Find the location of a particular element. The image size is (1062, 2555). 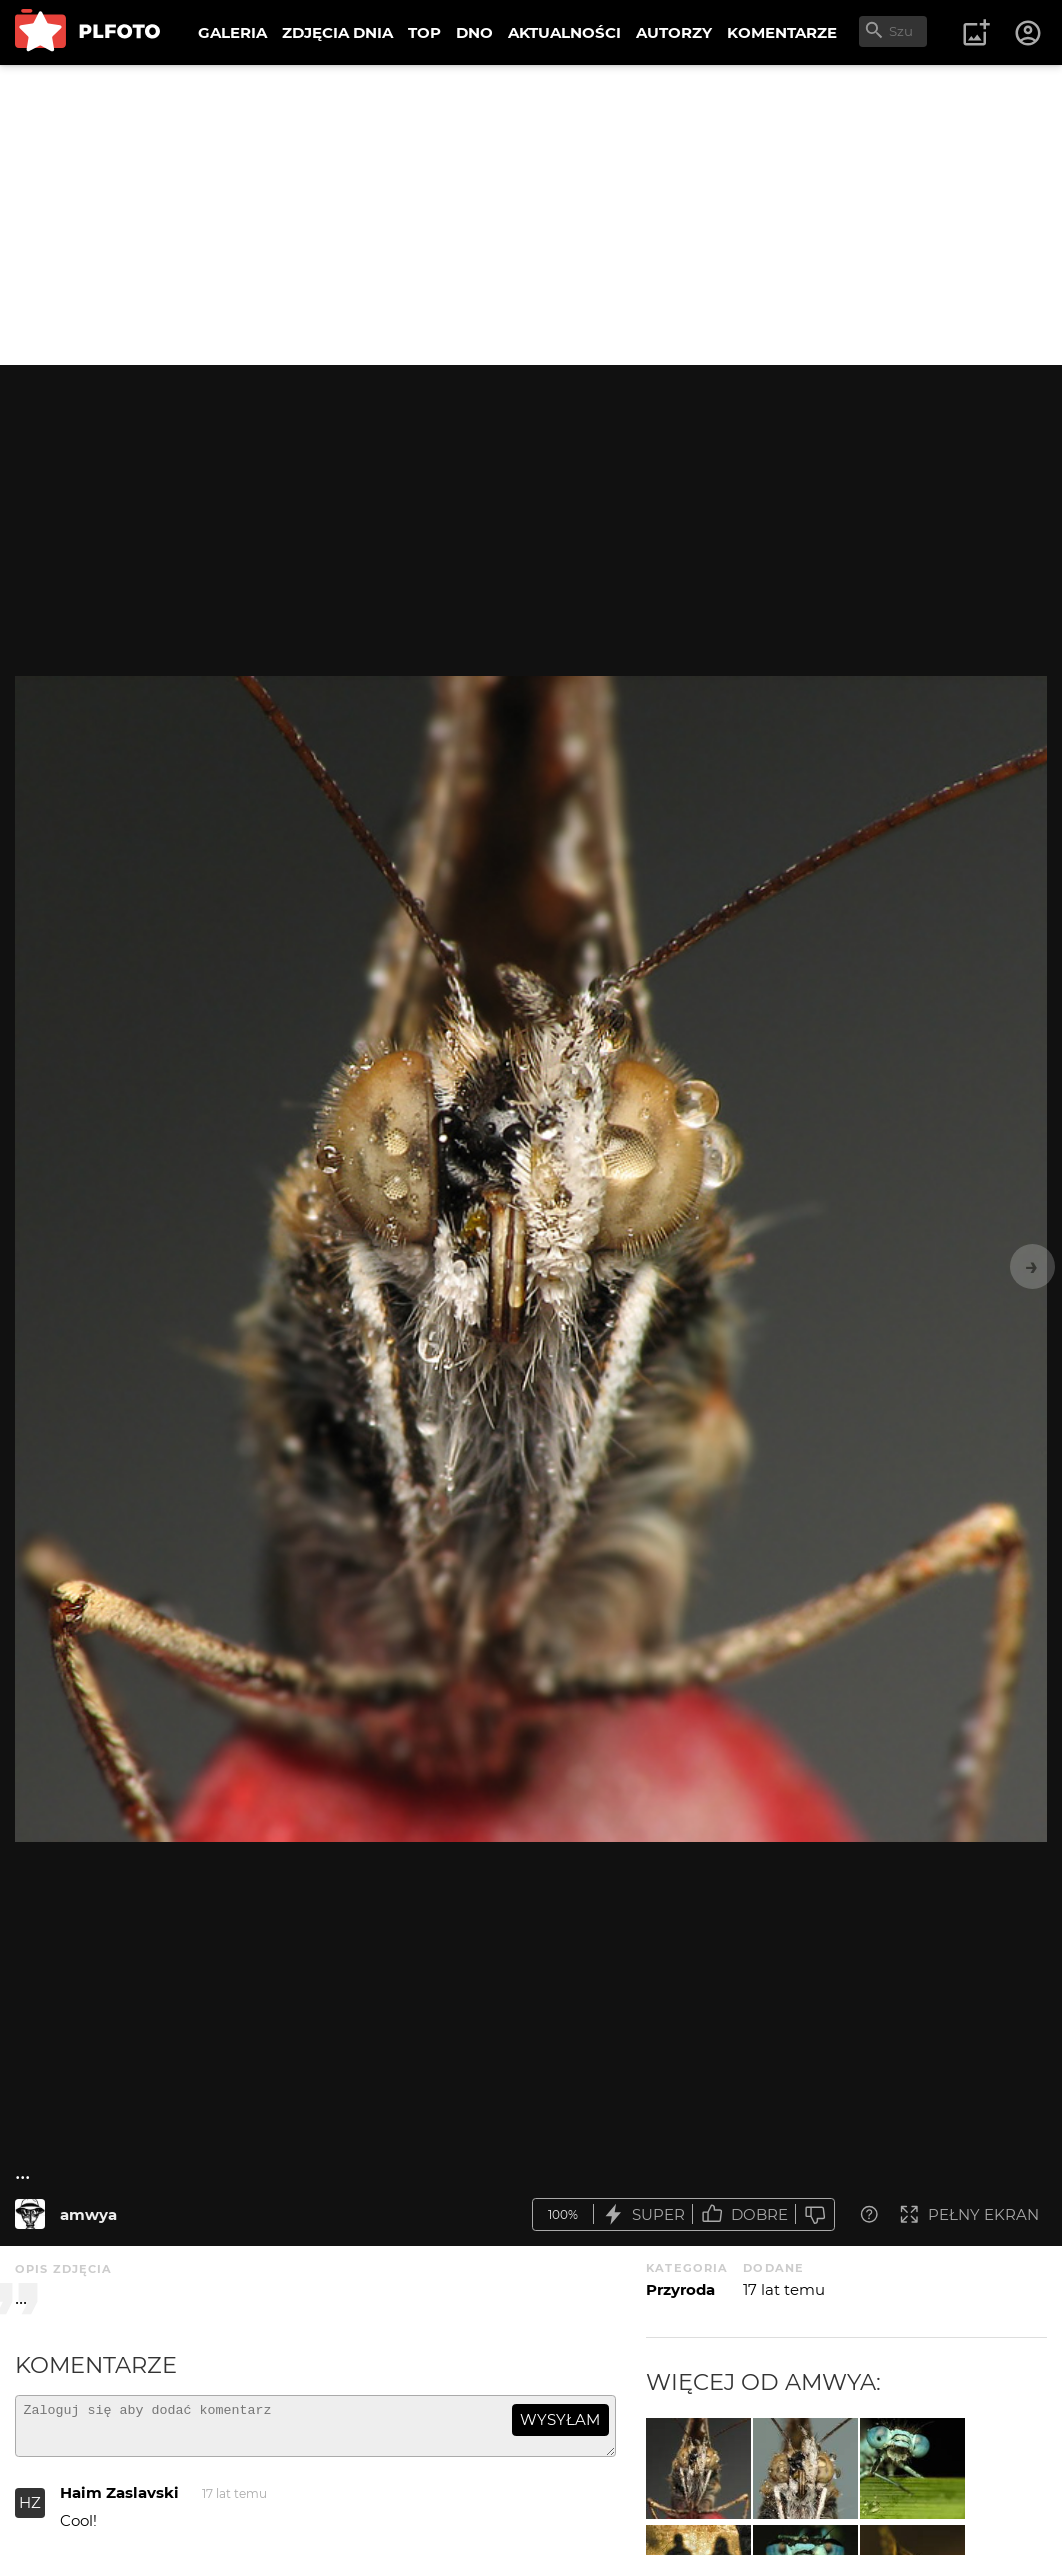

[Advertisement] is located at coordinates (531, 215).